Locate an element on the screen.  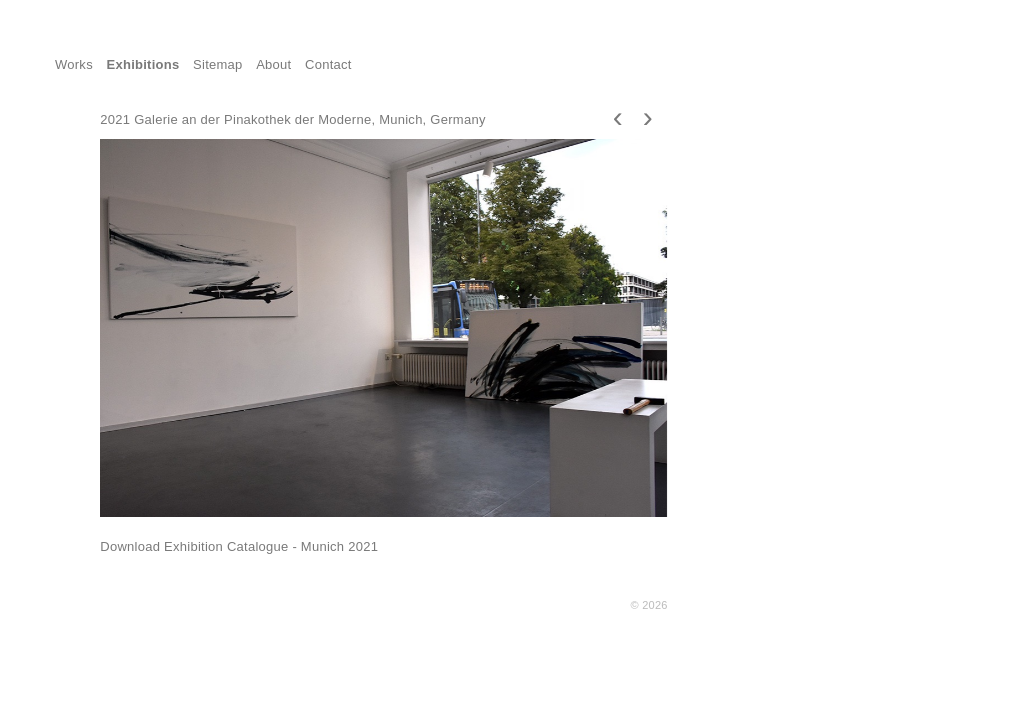
[presentation] is located at coordinates (618, 116).